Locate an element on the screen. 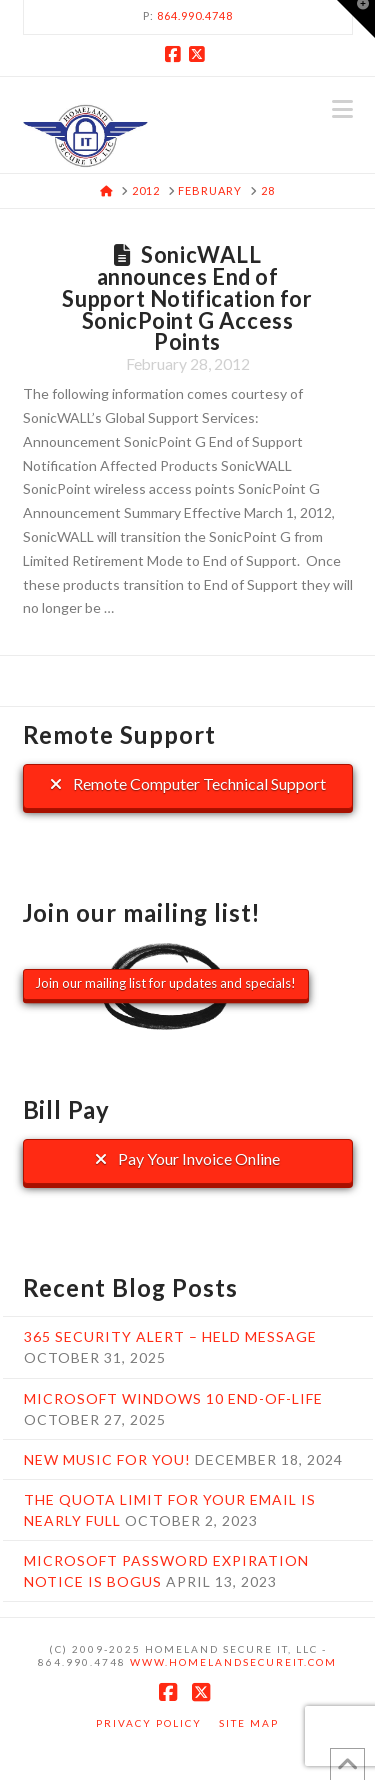 The height and width of the screenshot is (1780, 375). www.HomelandSecureIT.com is located at coordinates (233, 1662).